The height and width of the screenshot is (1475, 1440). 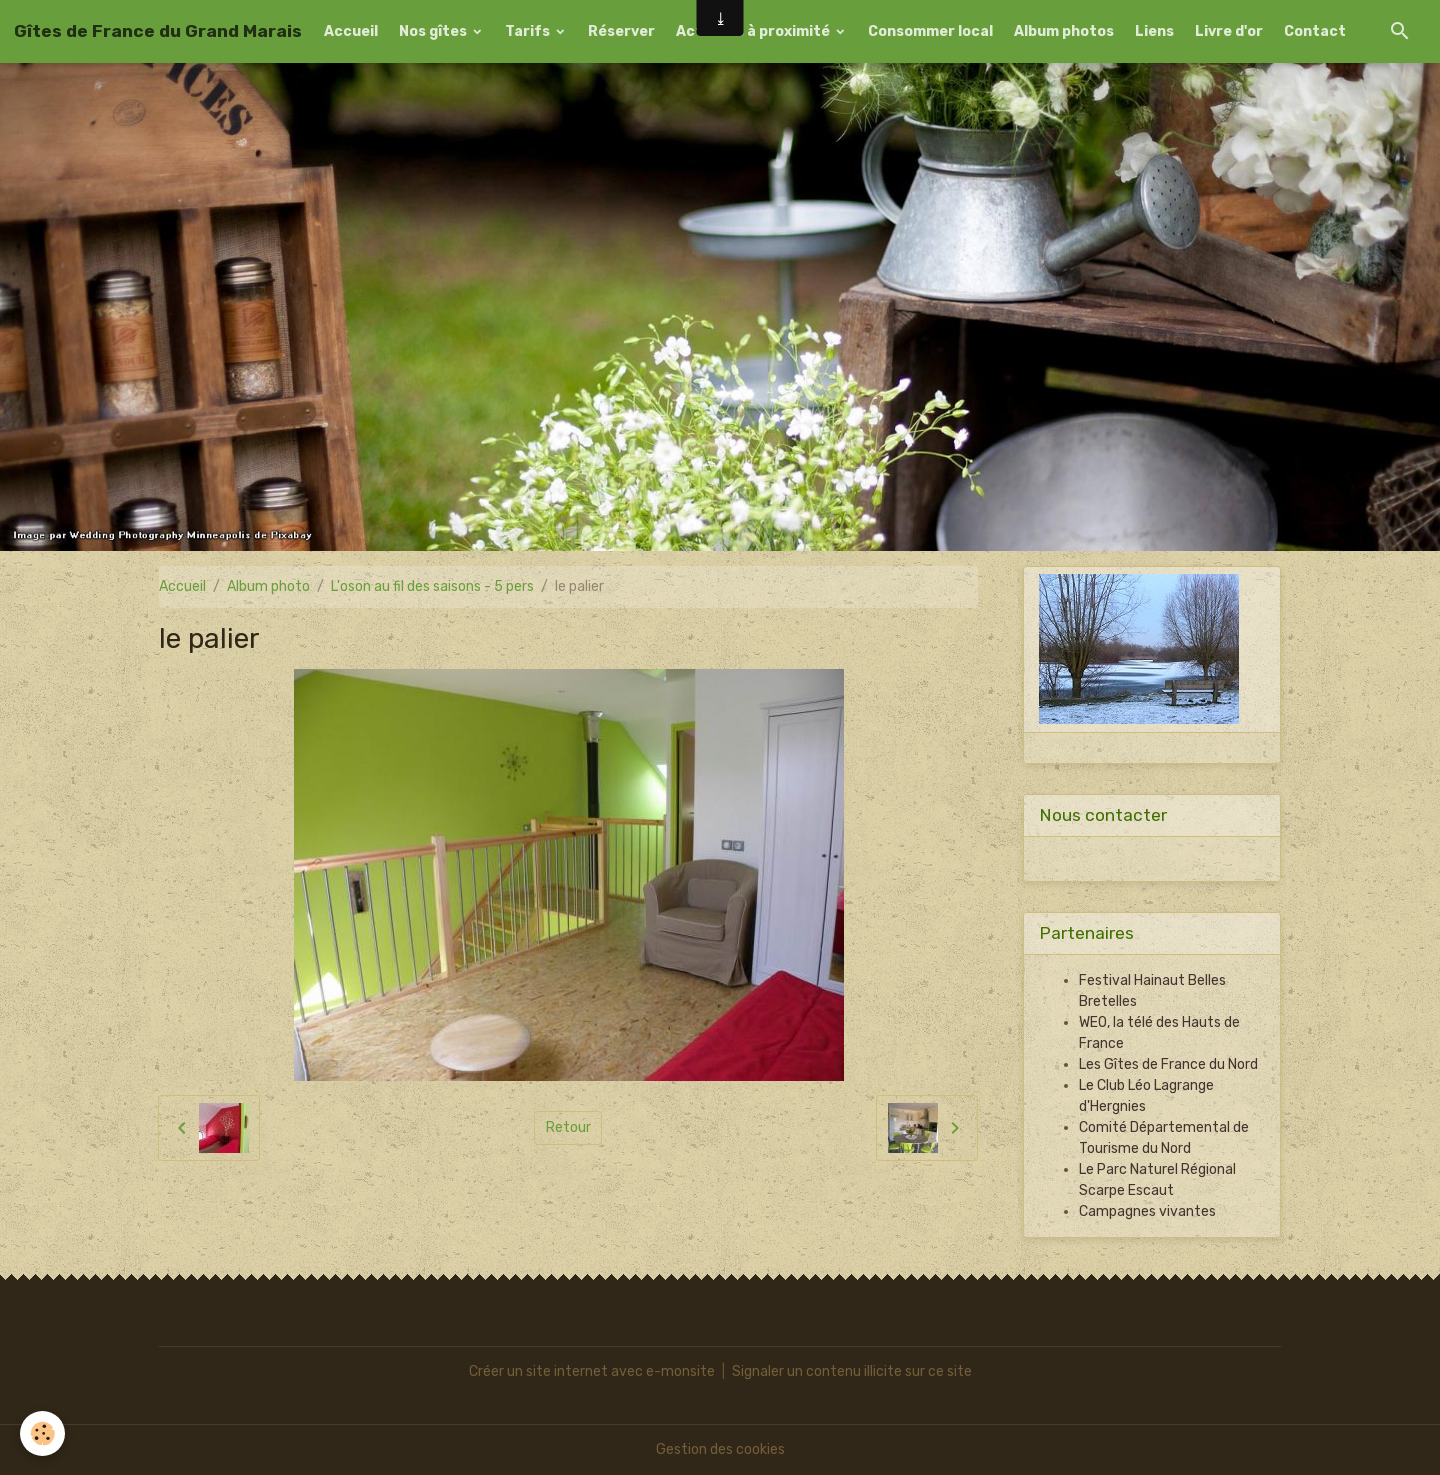 I want to click on [Cookies], so click(x=42, y=1433).